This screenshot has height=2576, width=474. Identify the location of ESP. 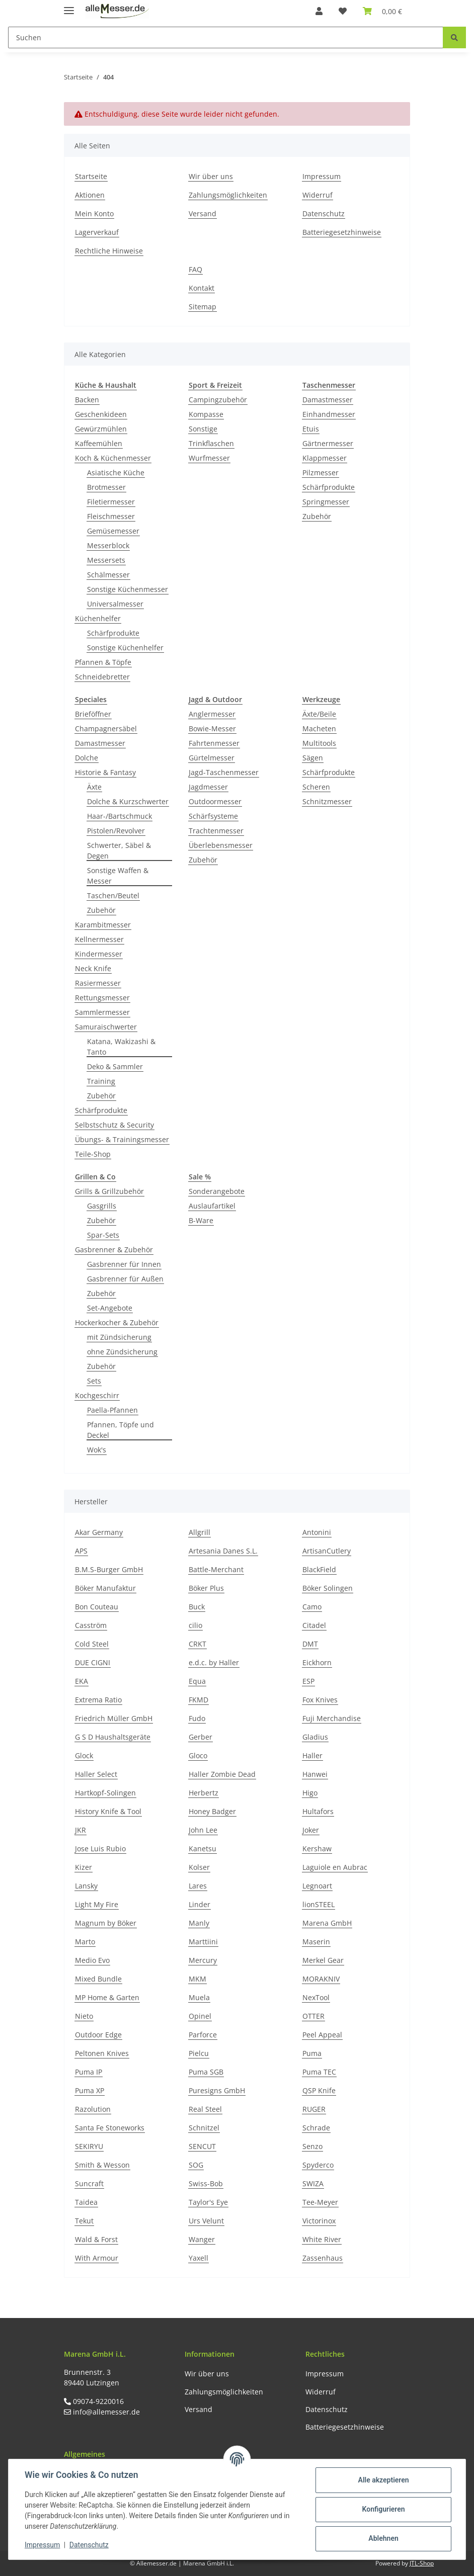
(308, 1681).